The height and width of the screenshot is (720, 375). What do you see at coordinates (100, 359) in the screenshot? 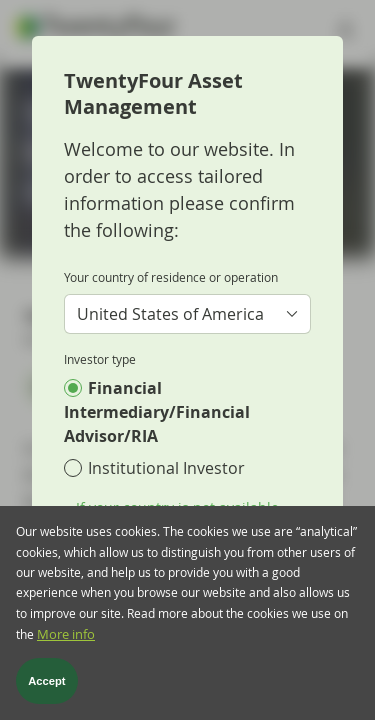
I see `Investor type` at bounding box center [100, 359].